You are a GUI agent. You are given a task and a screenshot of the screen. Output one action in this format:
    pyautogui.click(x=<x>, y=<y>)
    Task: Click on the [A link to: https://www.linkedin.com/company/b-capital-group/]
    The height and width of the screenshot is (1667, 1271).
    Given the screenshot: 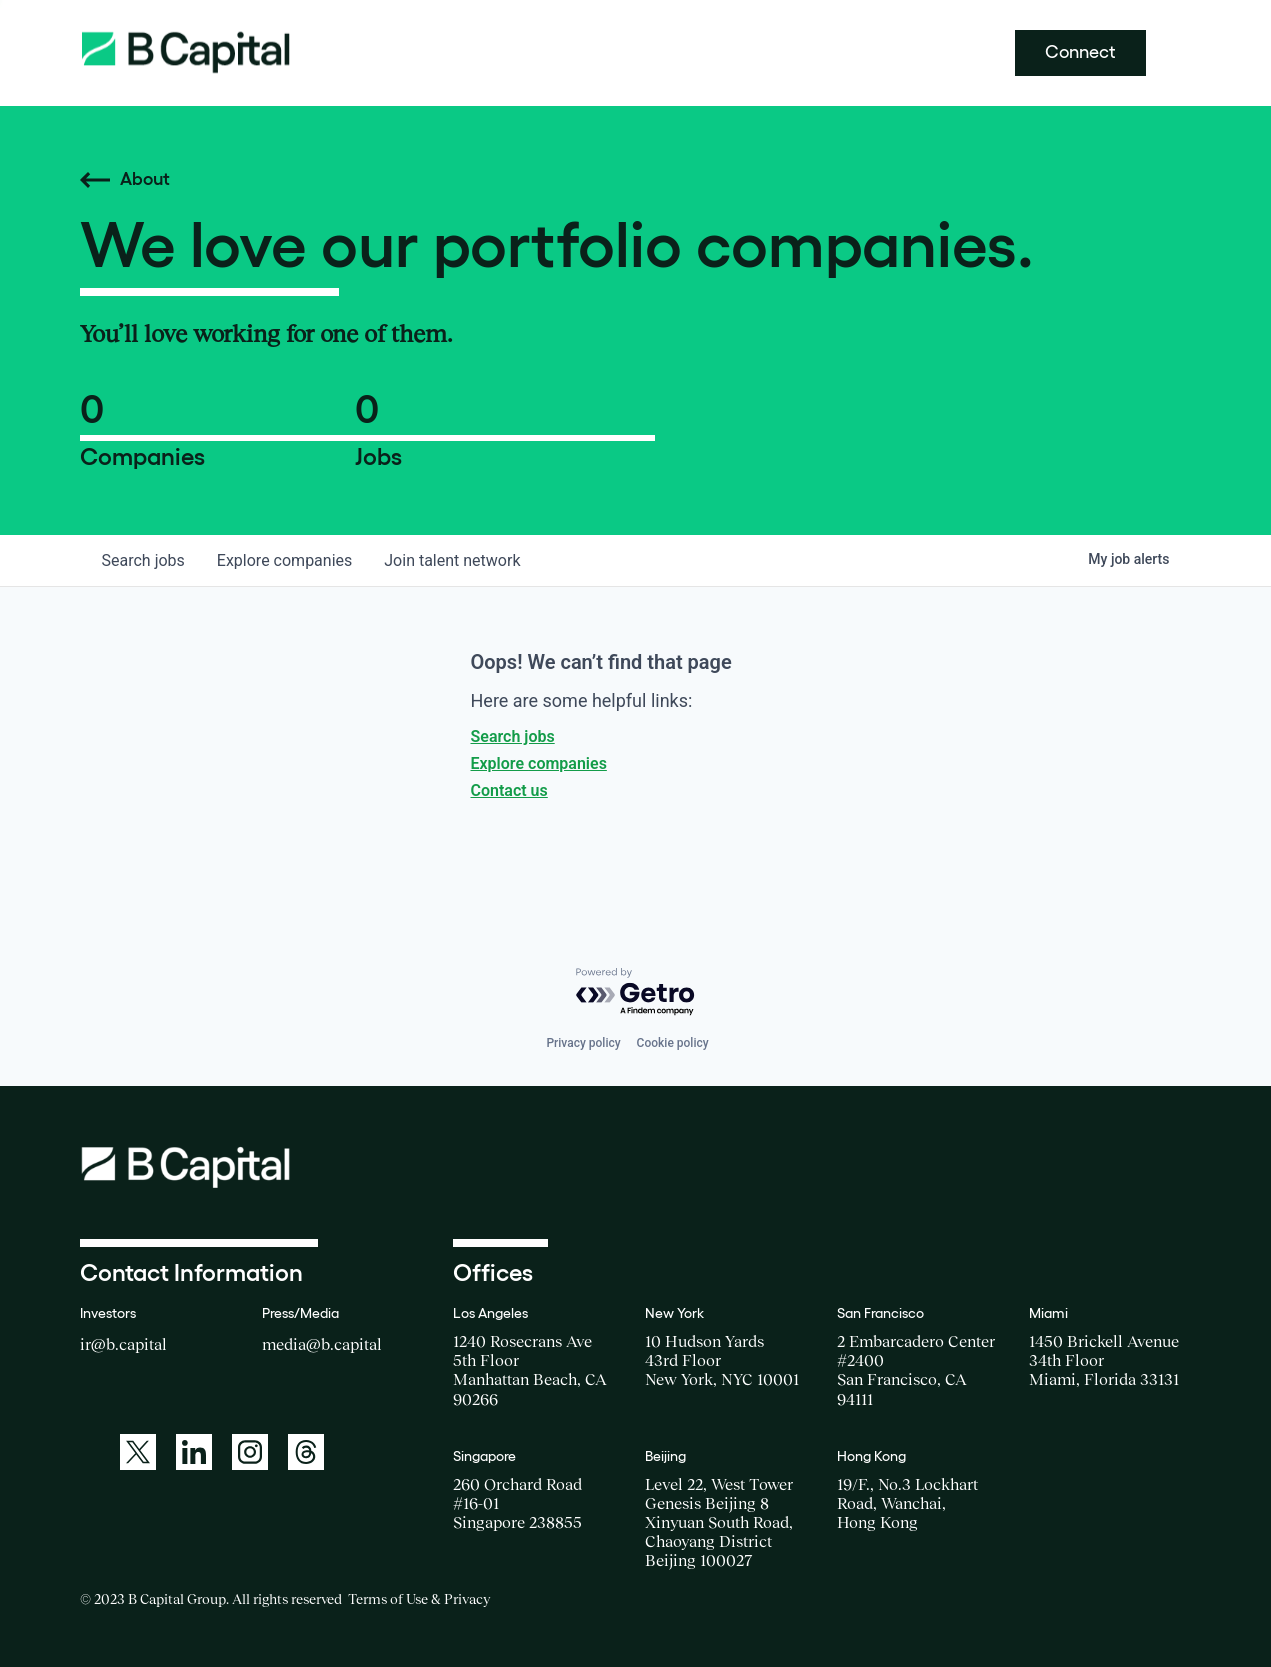 What is the action you would take?
    pyautogui.click(x=194, y=1452)
    